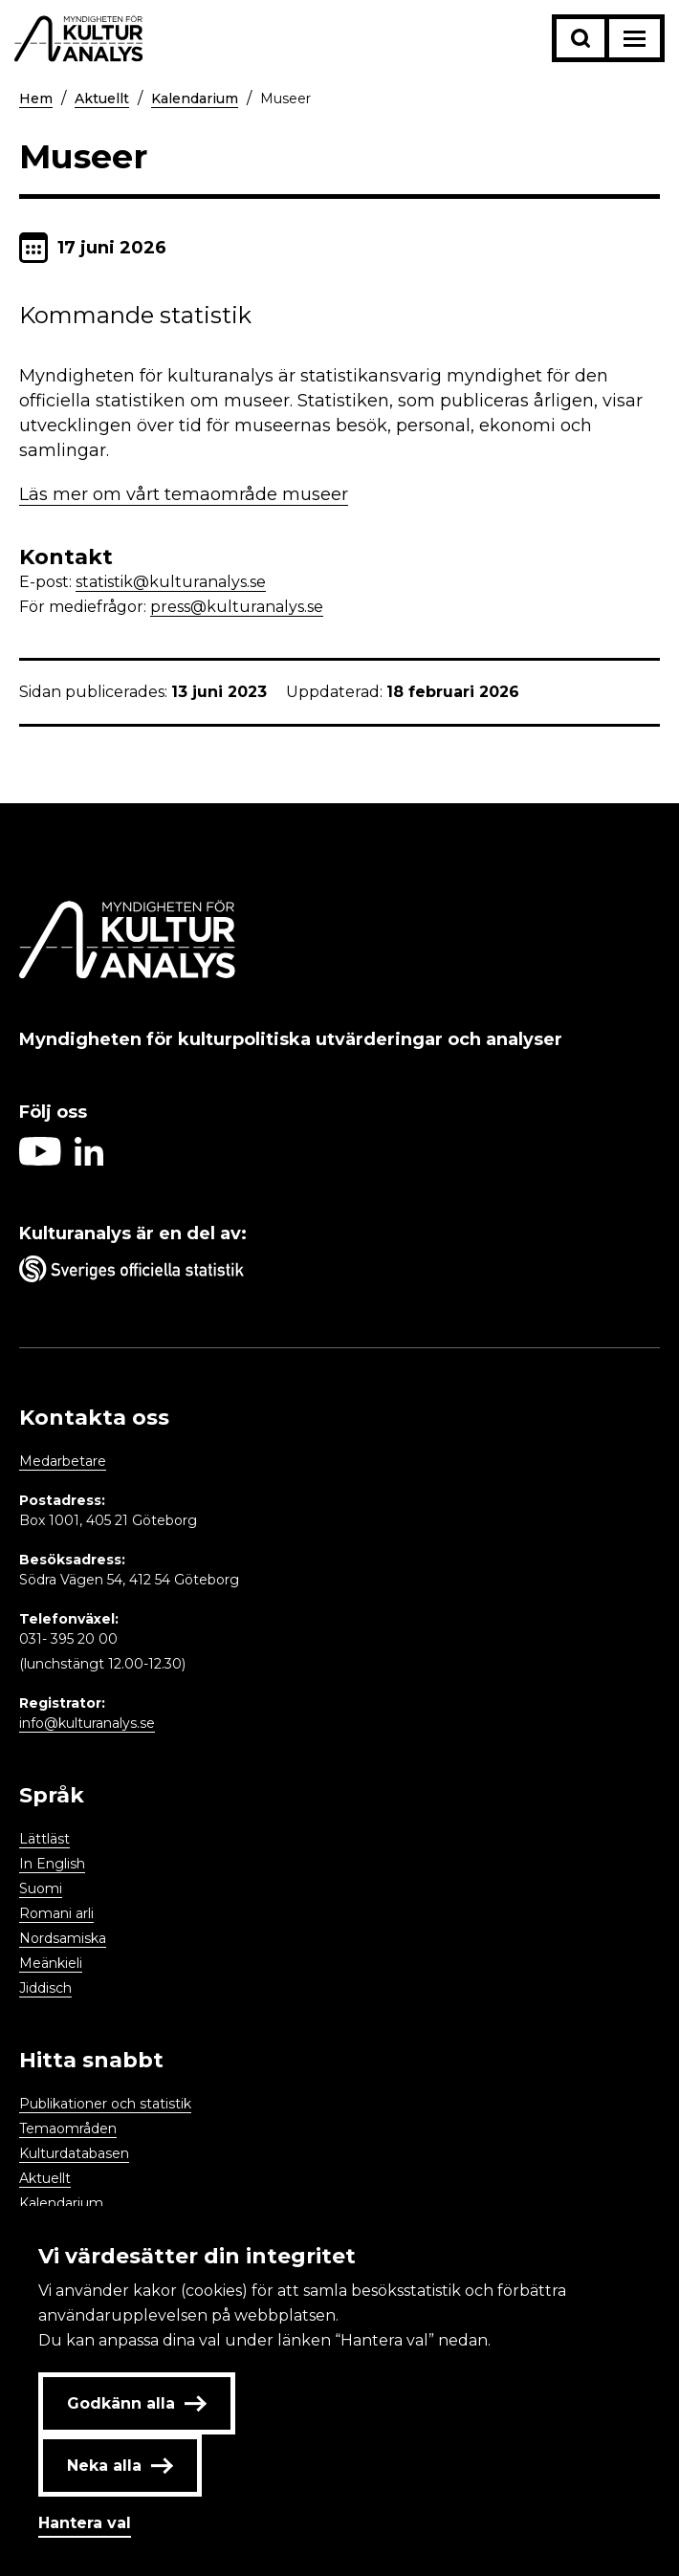 This screenshot has height=2576, width=679. Describe the element at coordinates (339, 1272) in the screenshot. I see `[Aria label umbrella corporation link]` at that location.